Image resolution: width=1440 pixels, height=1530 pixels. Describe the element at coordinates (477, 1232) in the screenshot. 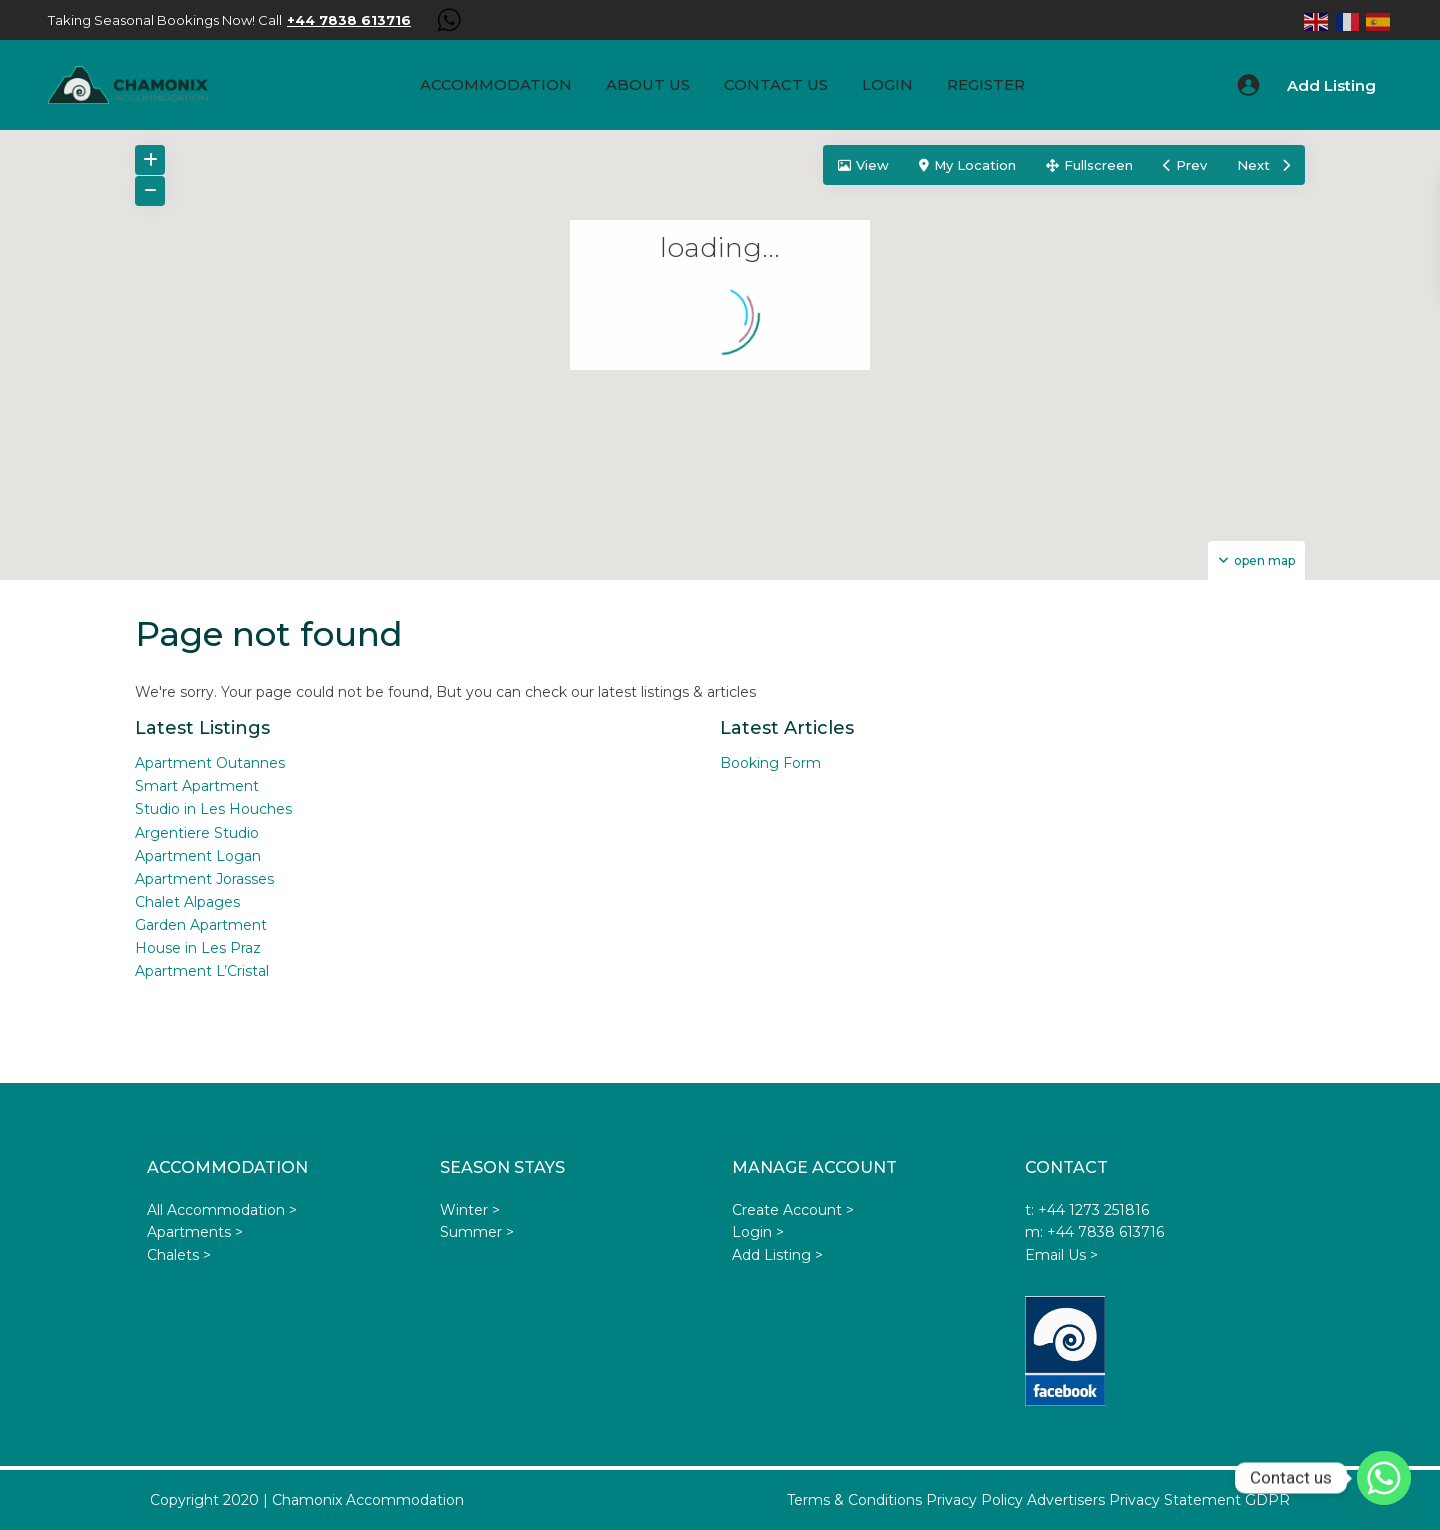

I see `Summer >` at that location.